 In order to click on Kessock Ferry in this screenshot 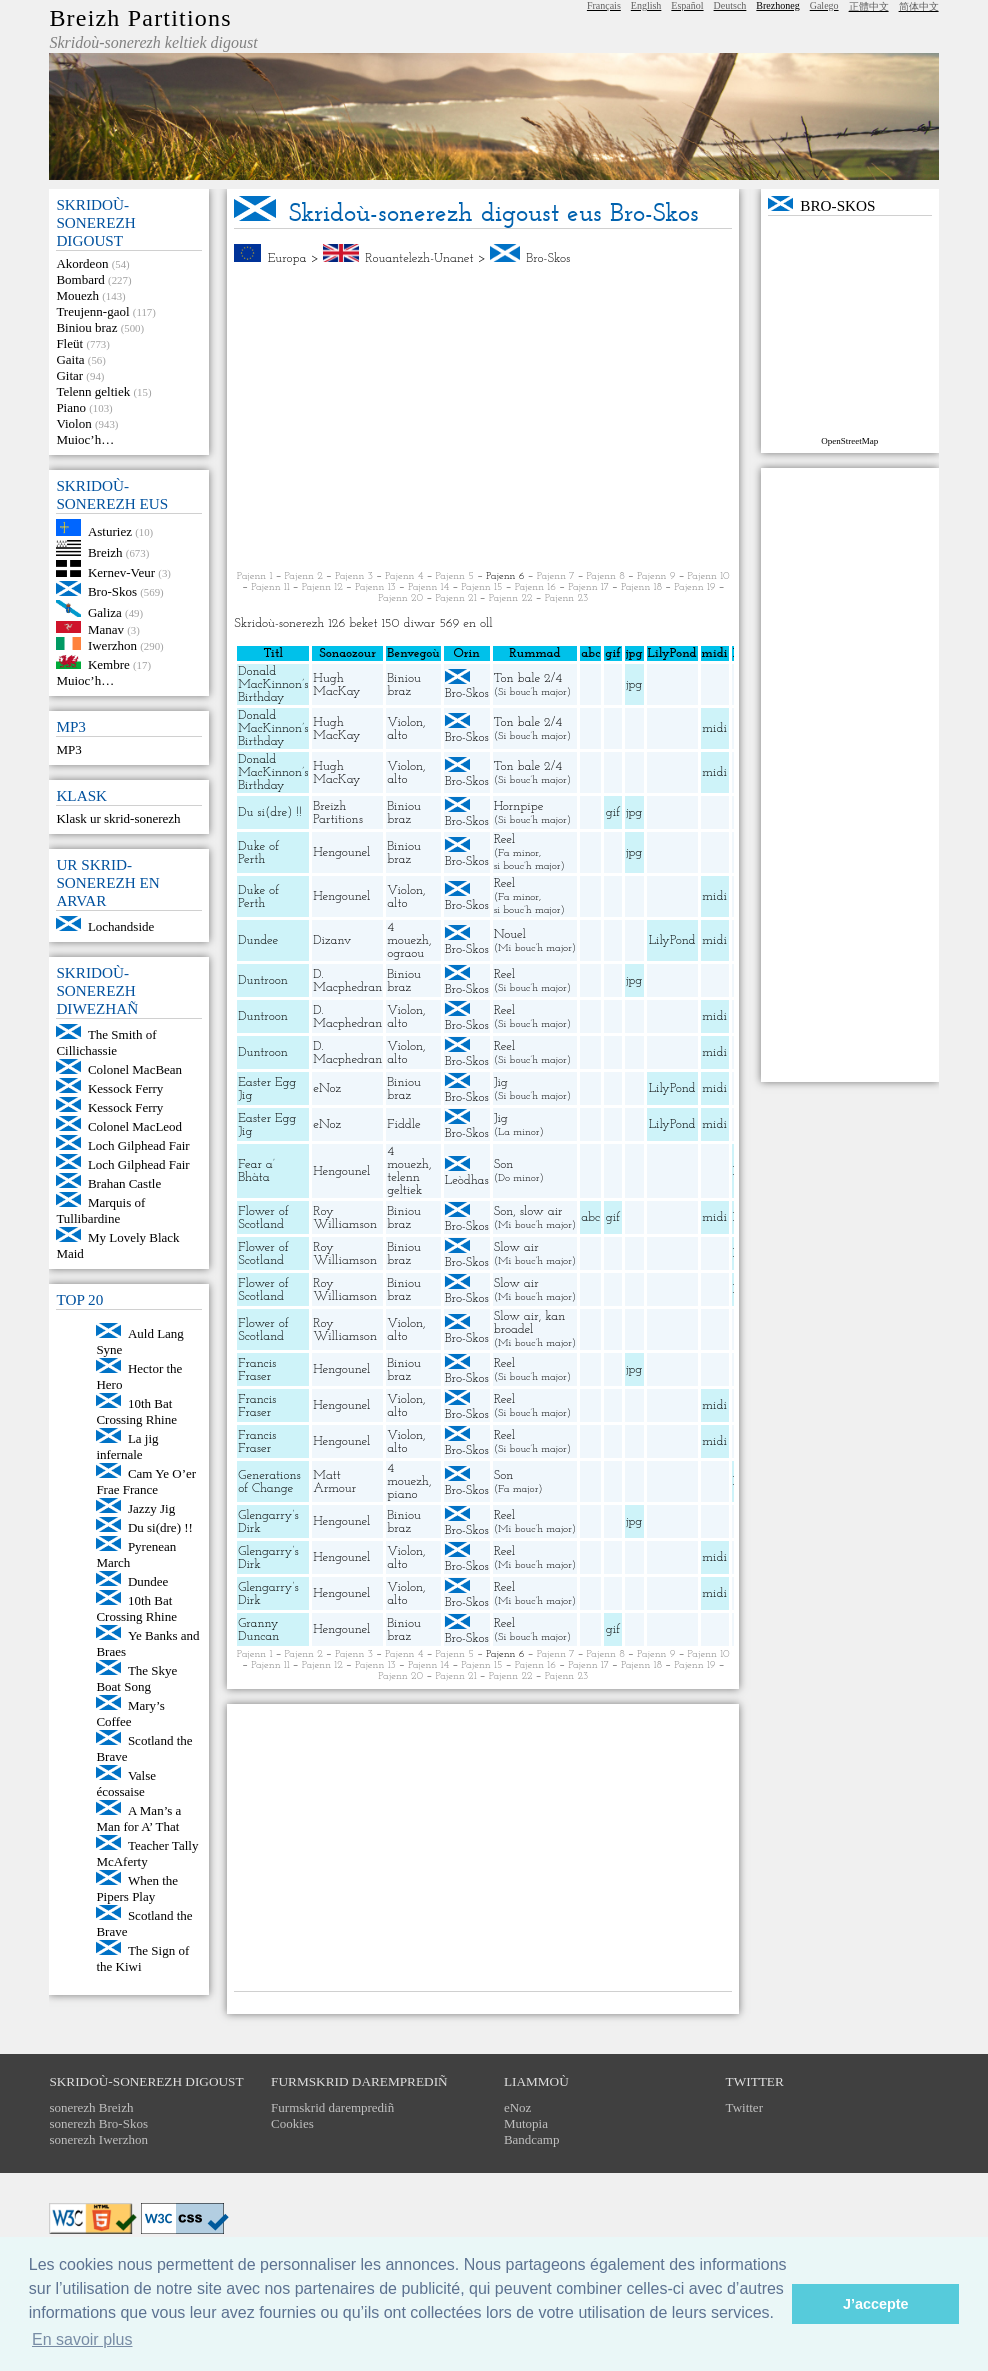, I will do `click(125, 1088)`.